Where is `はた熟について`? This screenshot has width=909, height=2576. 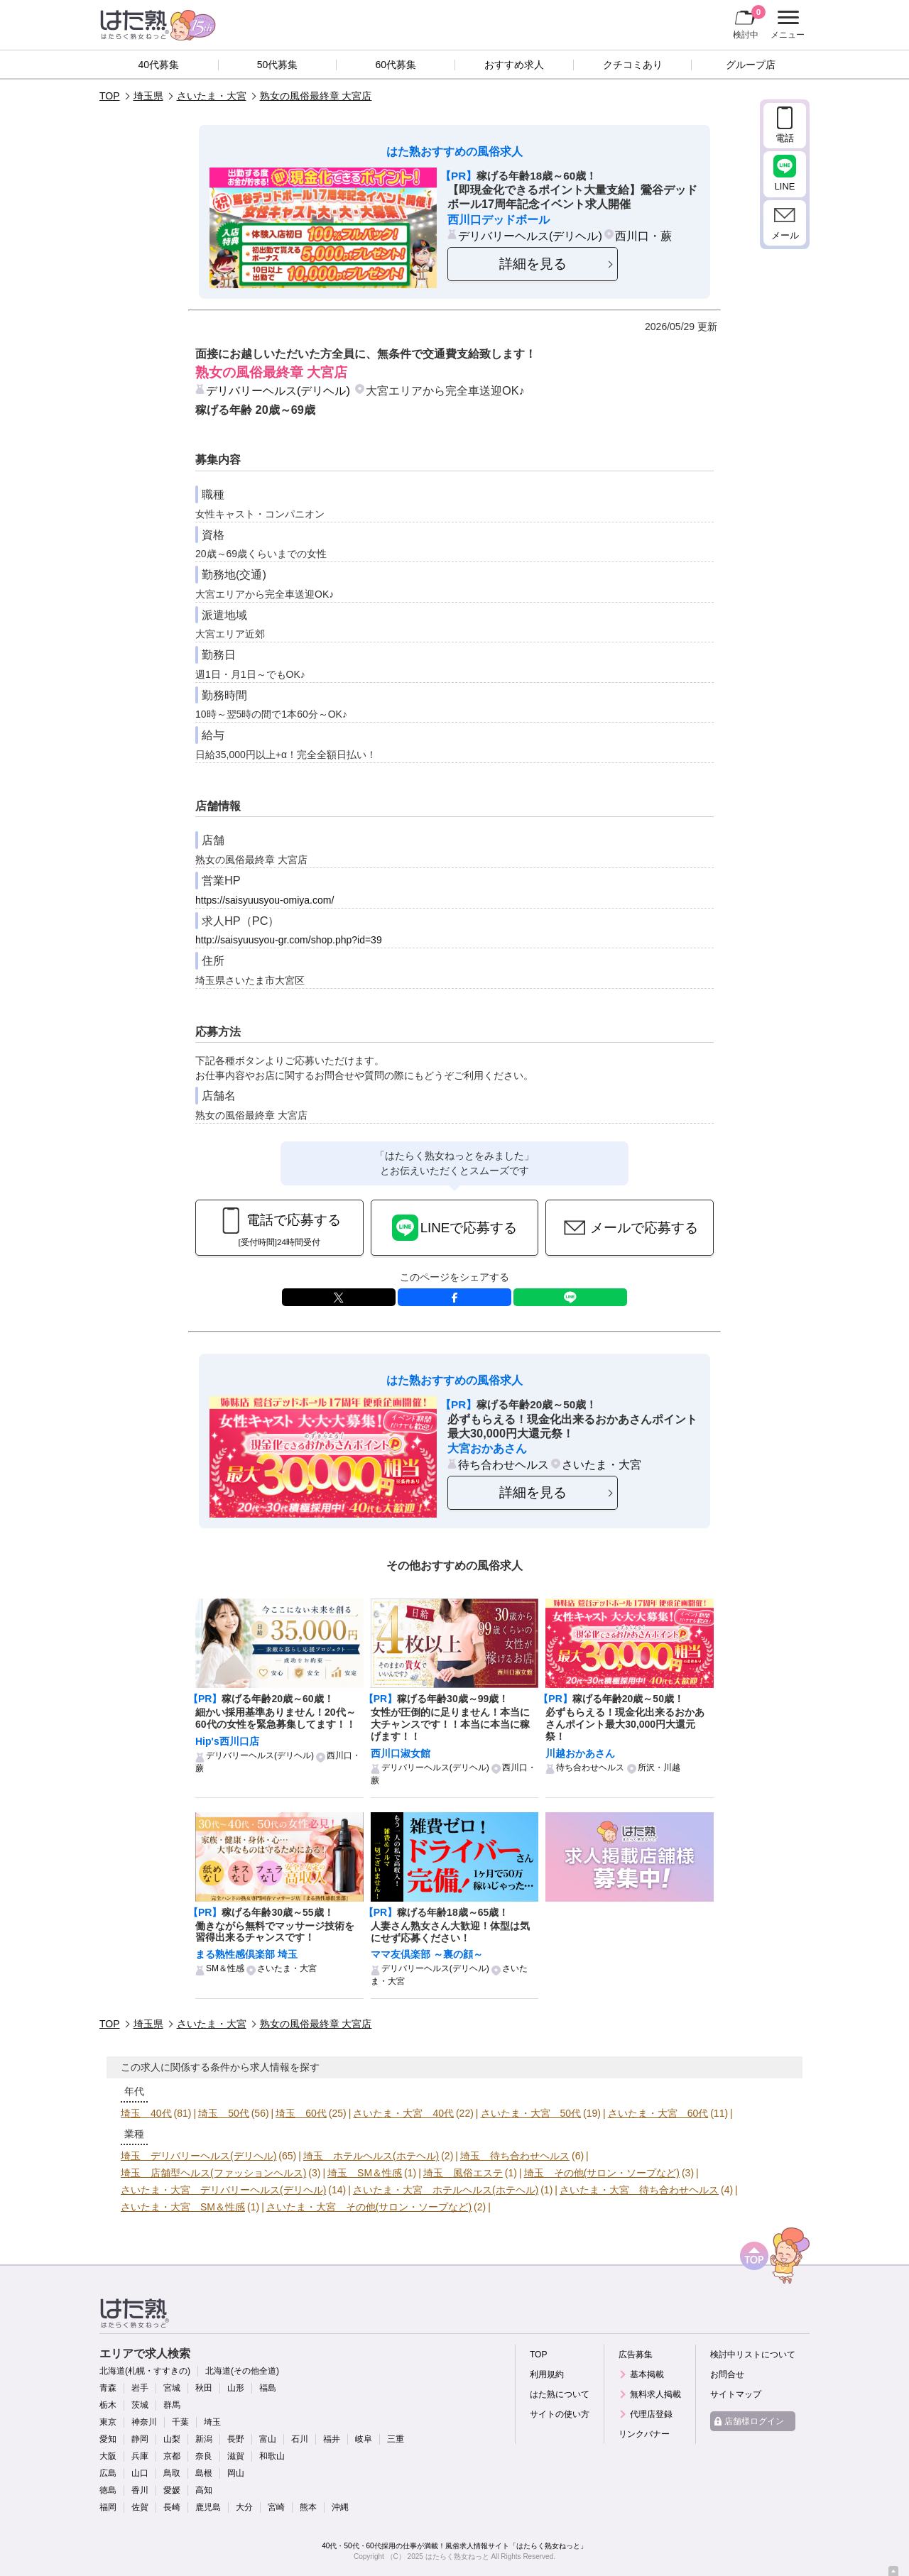
はた熟について is located at coordinates (559, 2394).